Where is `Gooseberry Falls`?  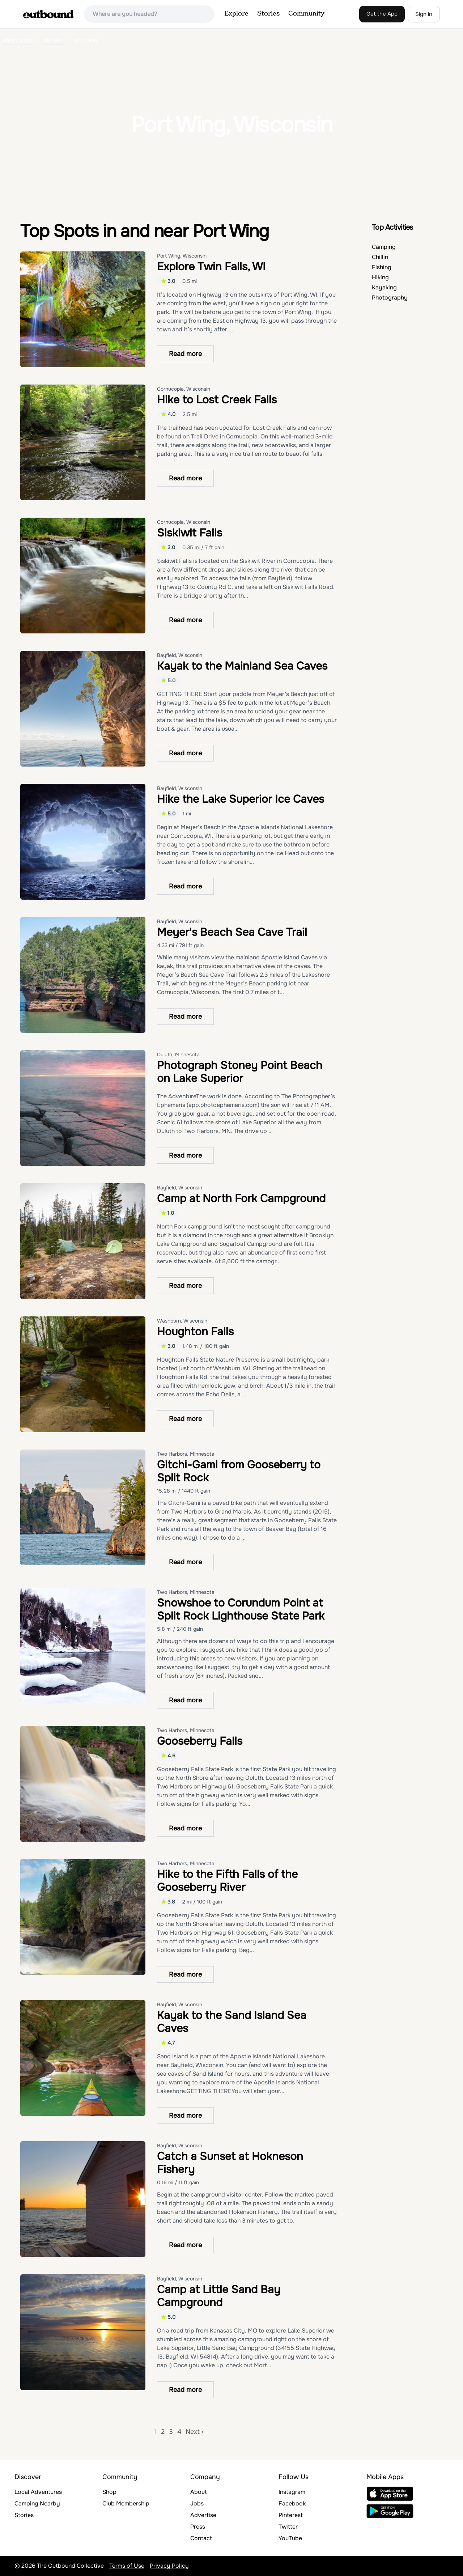
Gooseberry Falls is located at coordinates (199, 1741).